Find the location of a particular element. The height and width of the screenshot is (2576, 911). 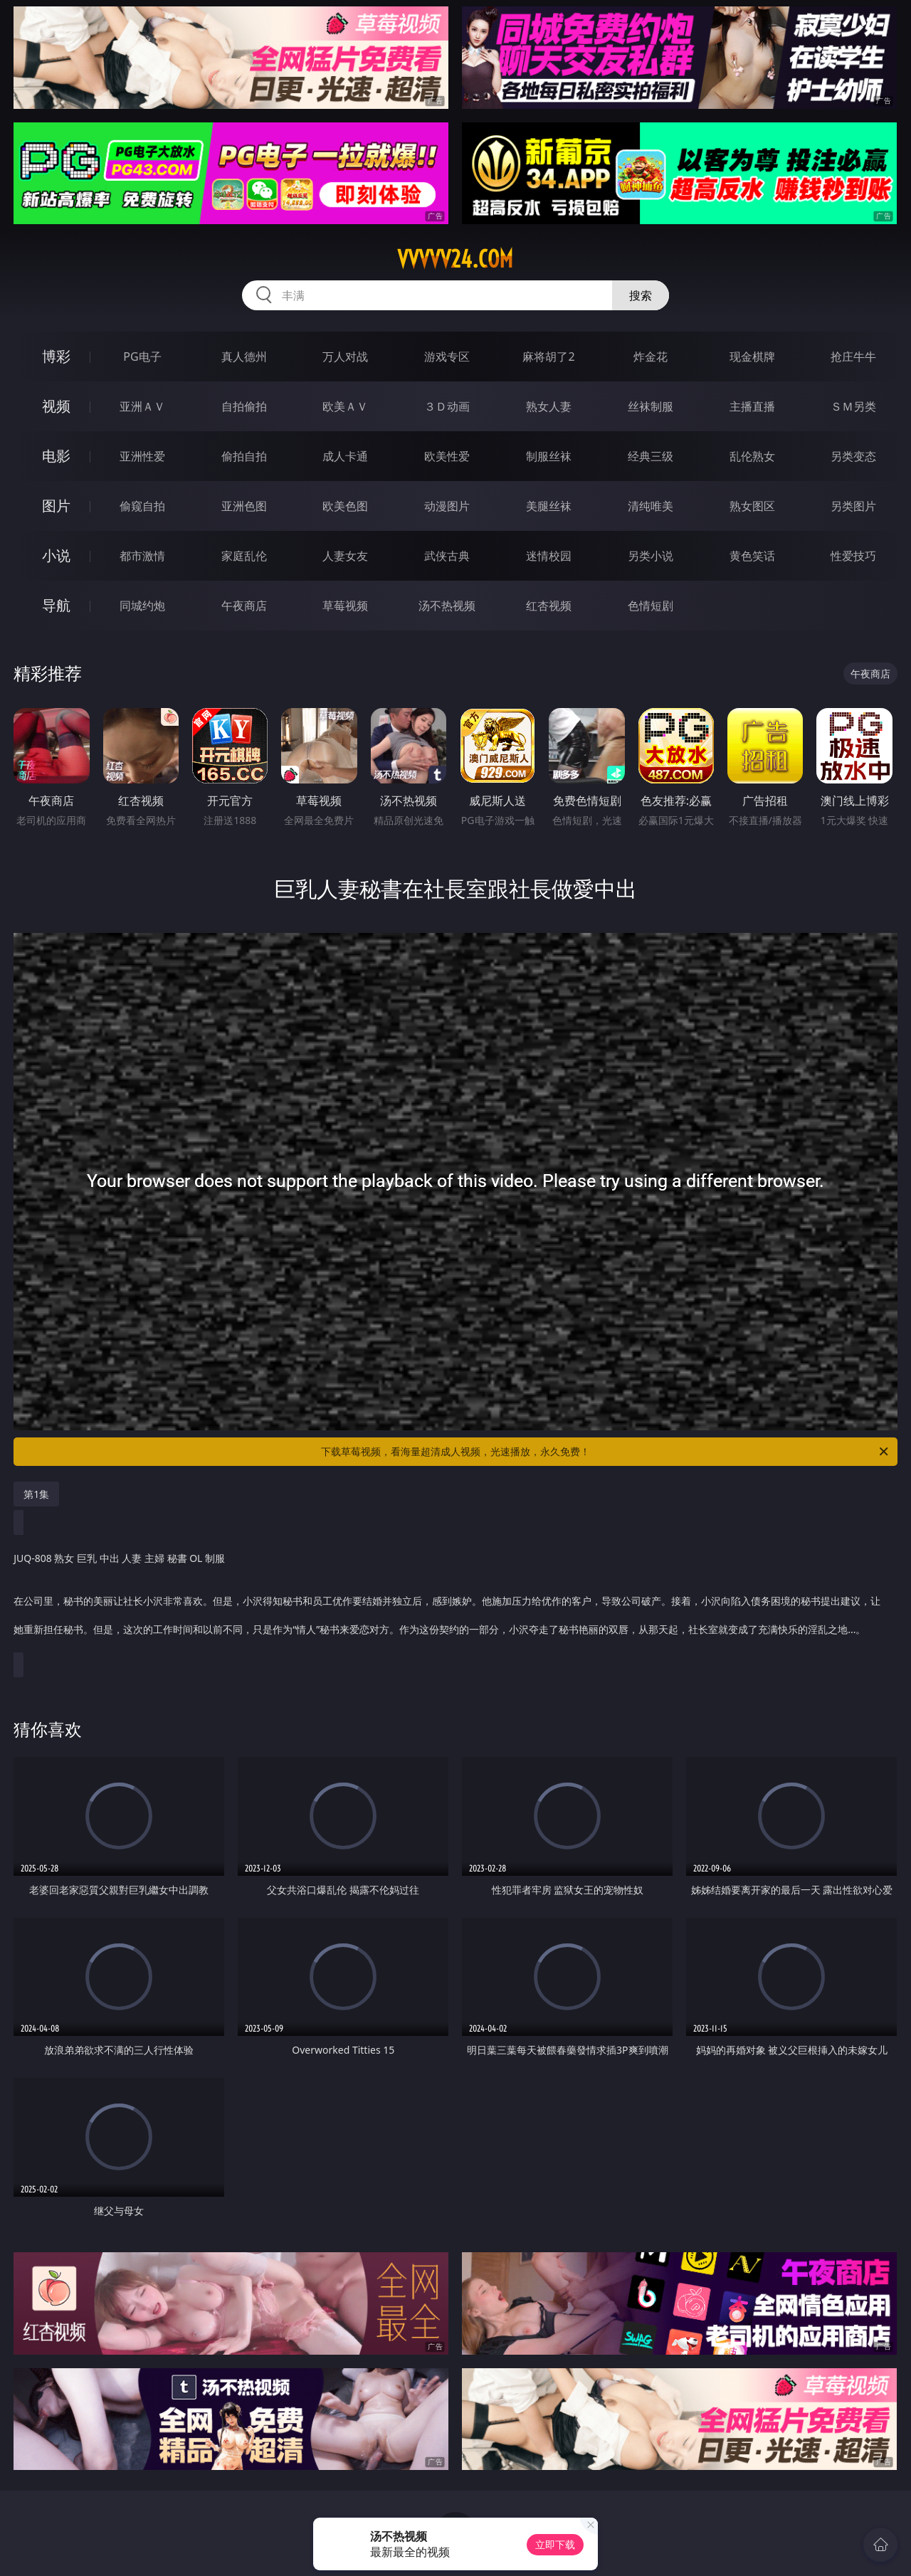

ＳＭ另类 is located at coordinates (853, 406).